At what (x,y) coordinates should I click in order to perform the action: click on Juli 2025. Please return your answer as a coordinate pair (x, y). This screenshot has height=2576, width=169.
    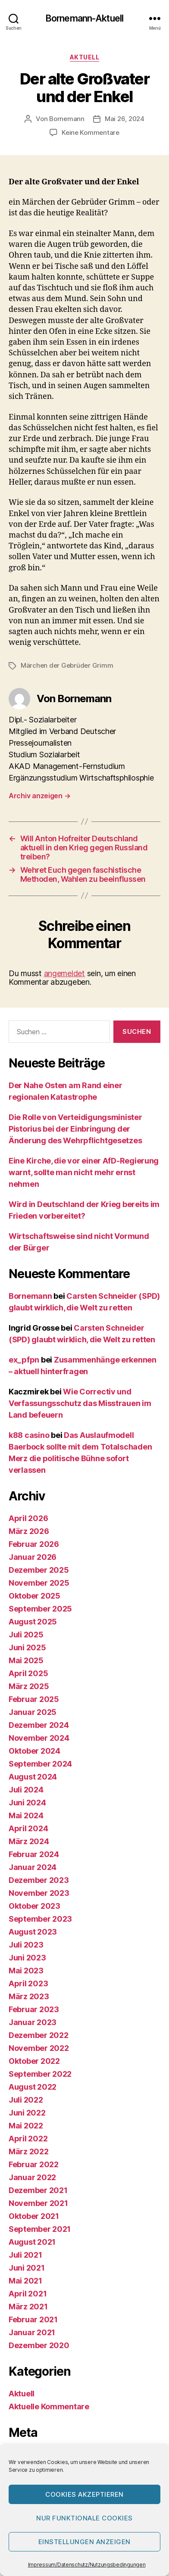
    Looking at the image, I should click on (26, 1634).